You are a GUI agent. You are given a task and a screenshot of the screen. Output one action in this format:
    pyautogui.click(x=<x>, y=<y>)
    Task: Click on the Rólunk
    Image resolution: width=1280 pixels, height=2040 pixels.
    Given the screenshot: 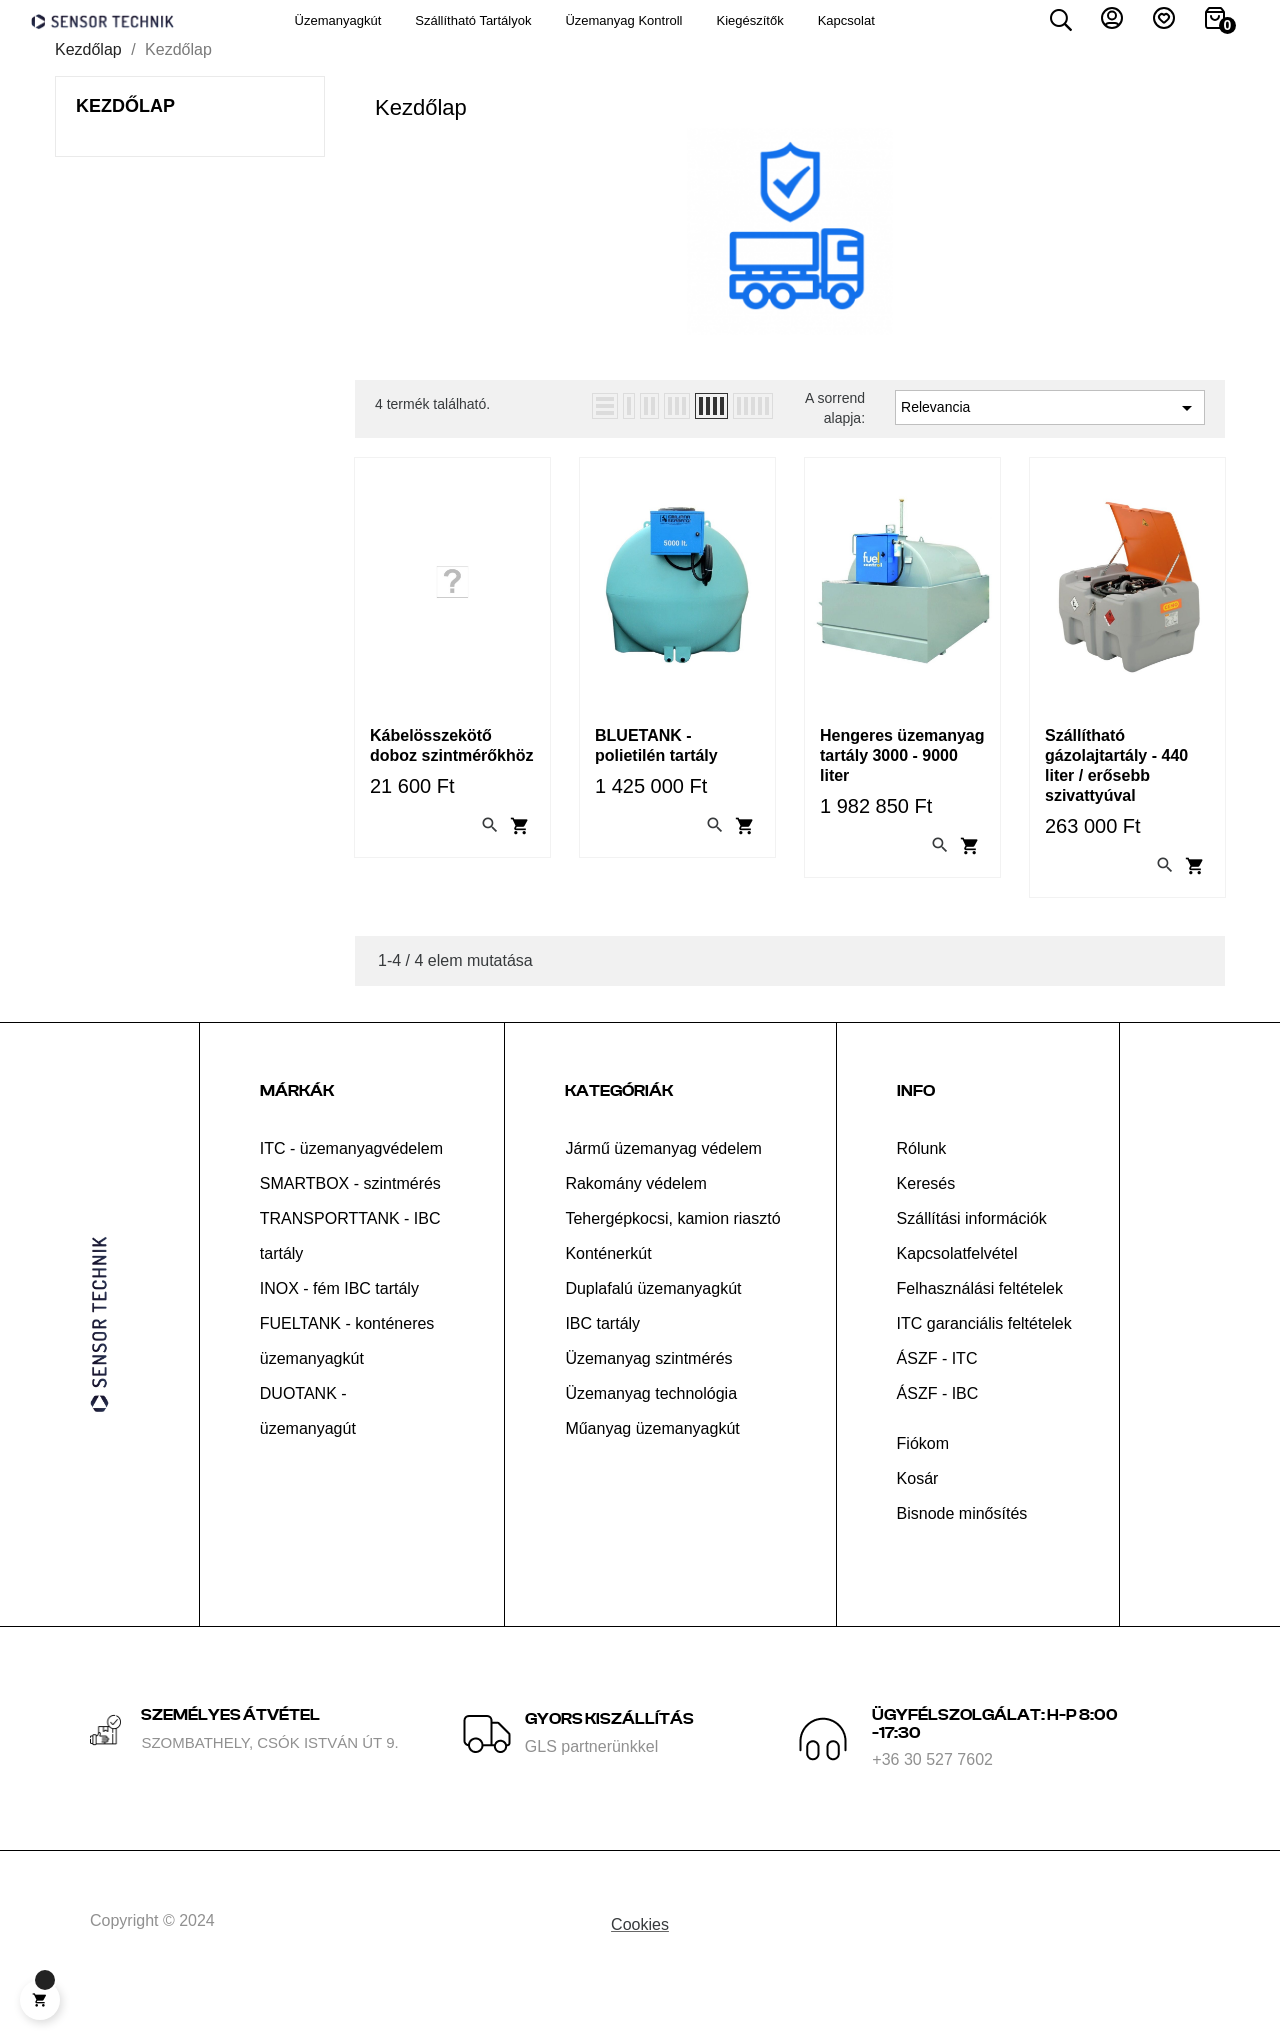 What is the action you would take?
    pyautogui.click(x=922, y=1181)
    